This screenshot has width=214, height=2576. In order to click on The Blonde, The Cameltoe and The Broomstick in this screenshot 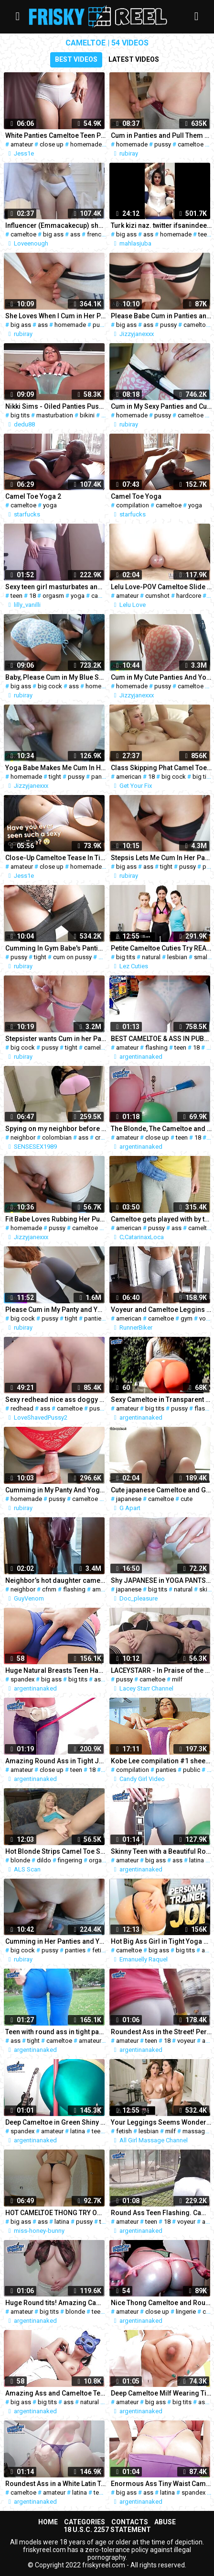, I will do `click(161, 1128)`.